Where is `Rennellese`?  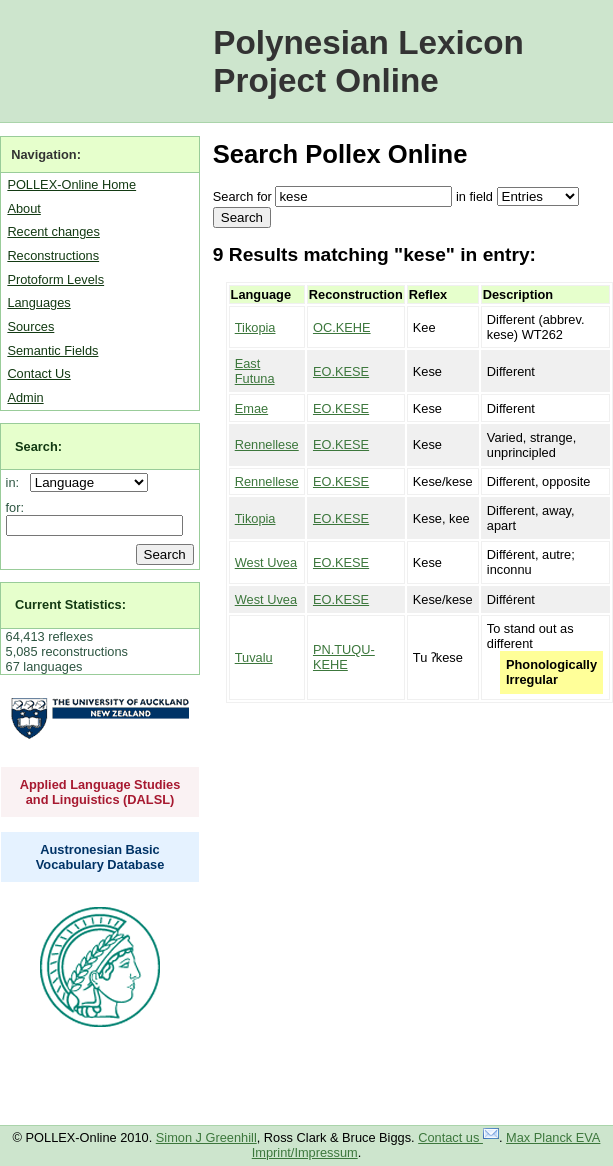 Rennellese is located at coordinates (267, 444).